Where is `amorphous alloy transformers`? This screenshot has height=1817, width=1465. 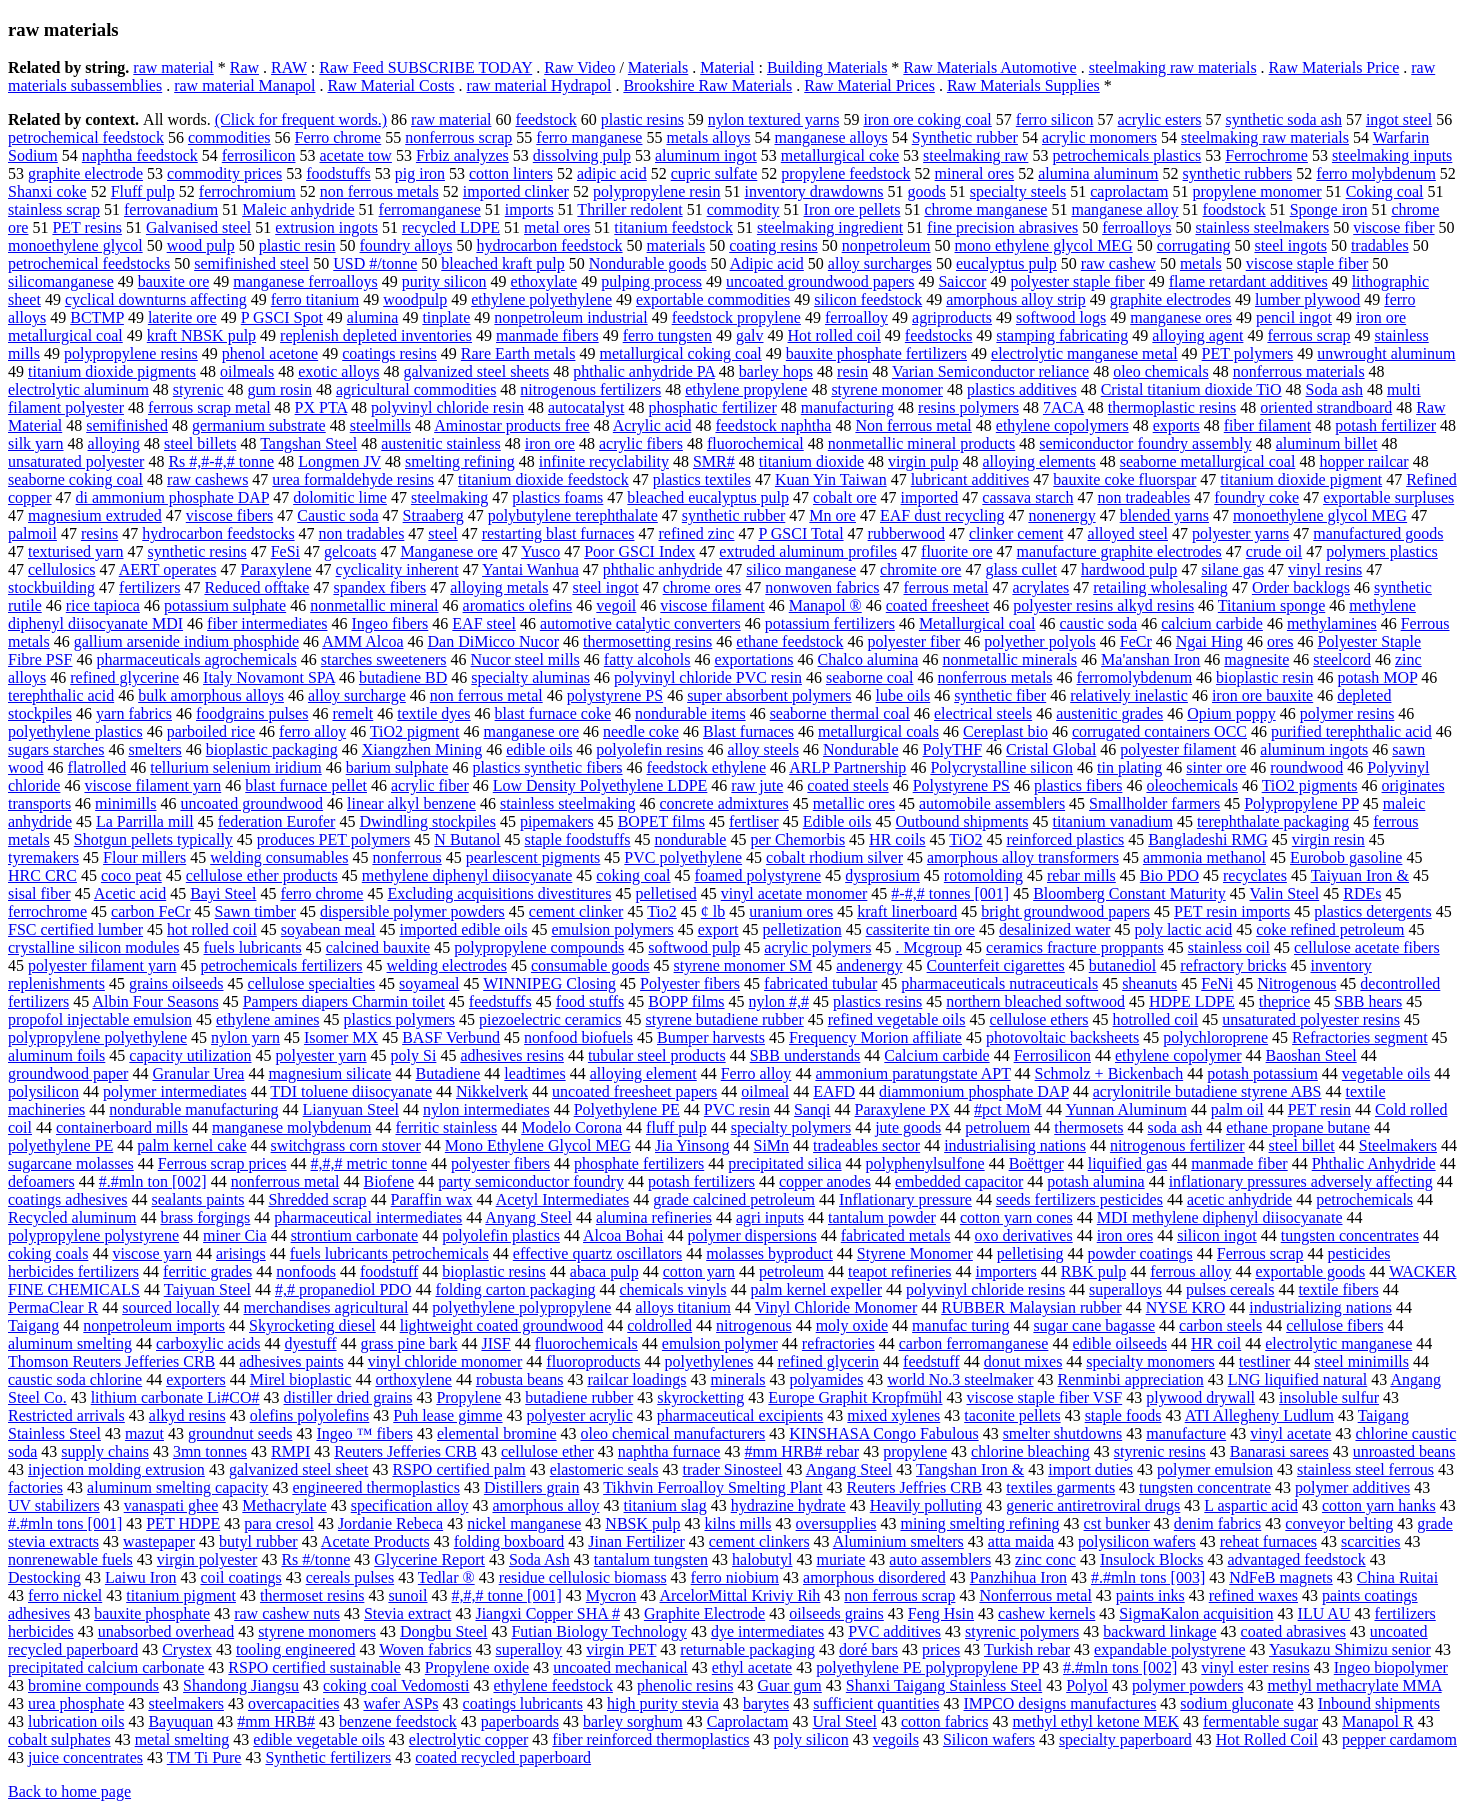 amorphous alloy transformers is located at coordinates (1023, 857).